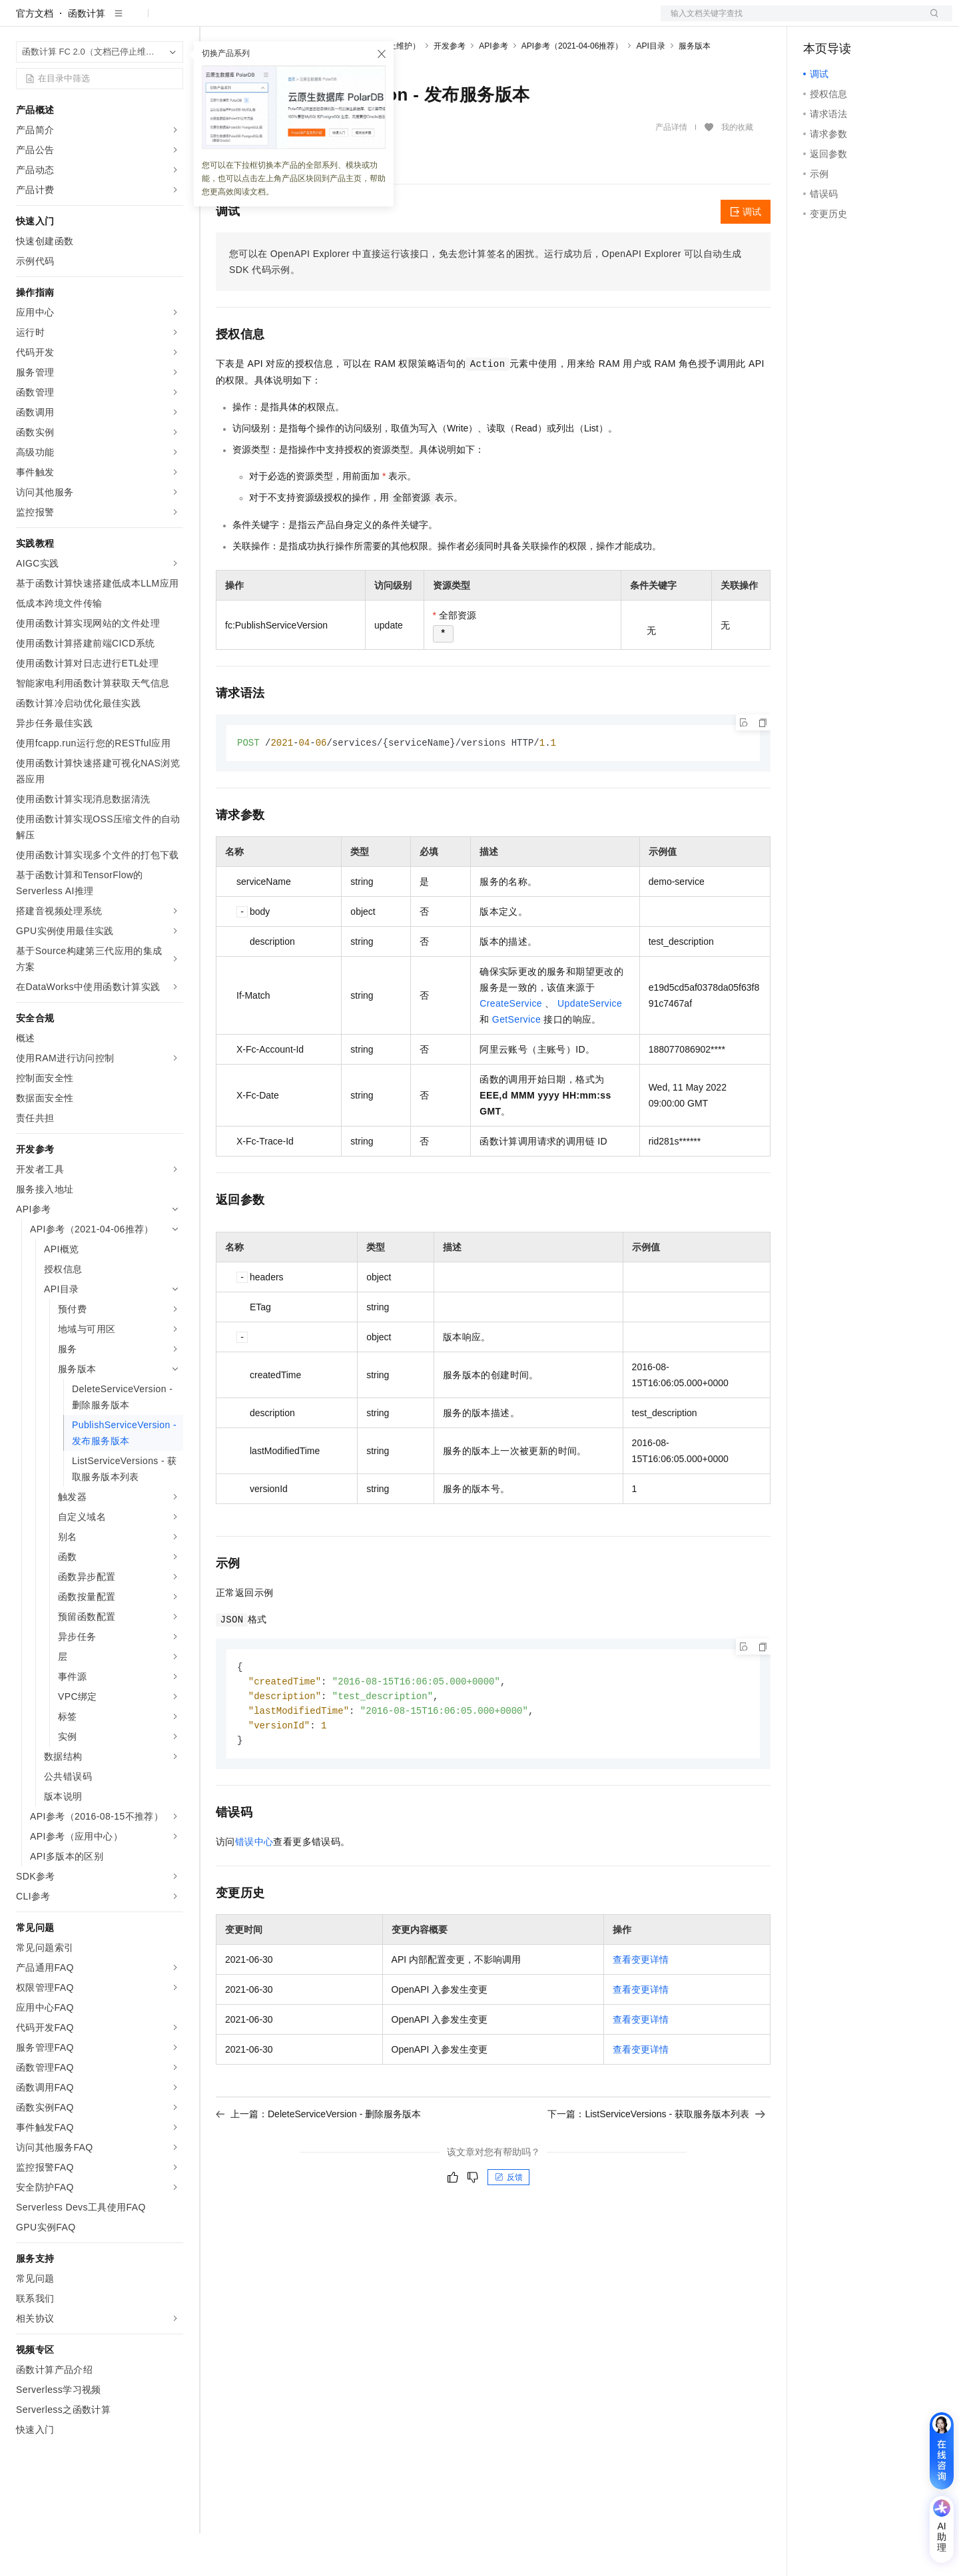  Describe the element at coordinates (882, 21) in the screenshot. I see `注册` at that location.